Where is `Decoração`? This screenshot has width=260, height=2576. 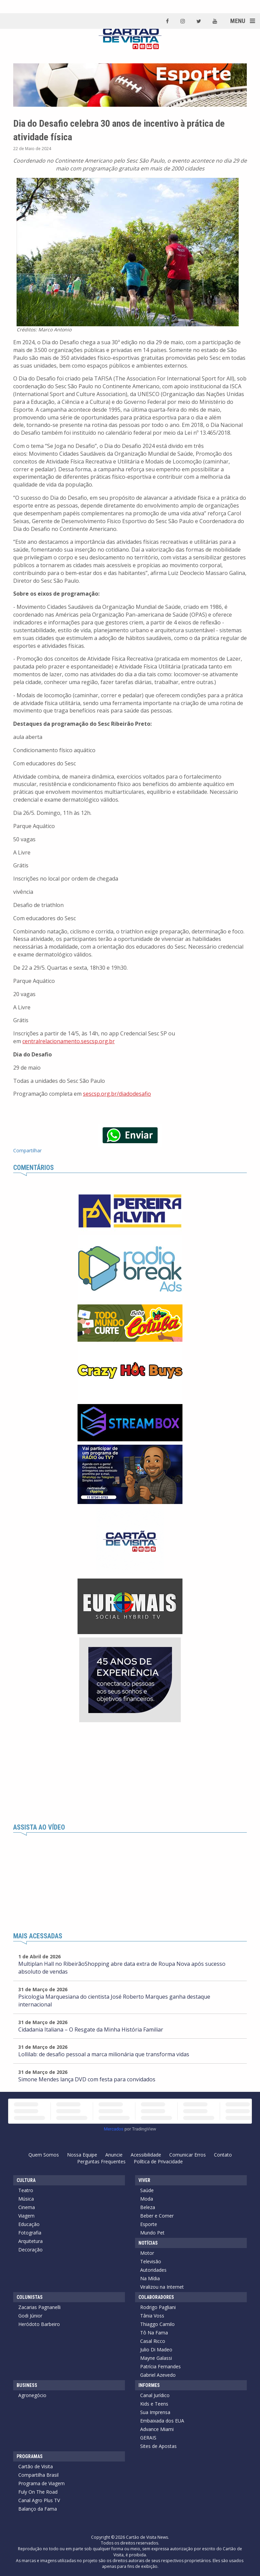
Decoração is located at coordinates (30, 2249).